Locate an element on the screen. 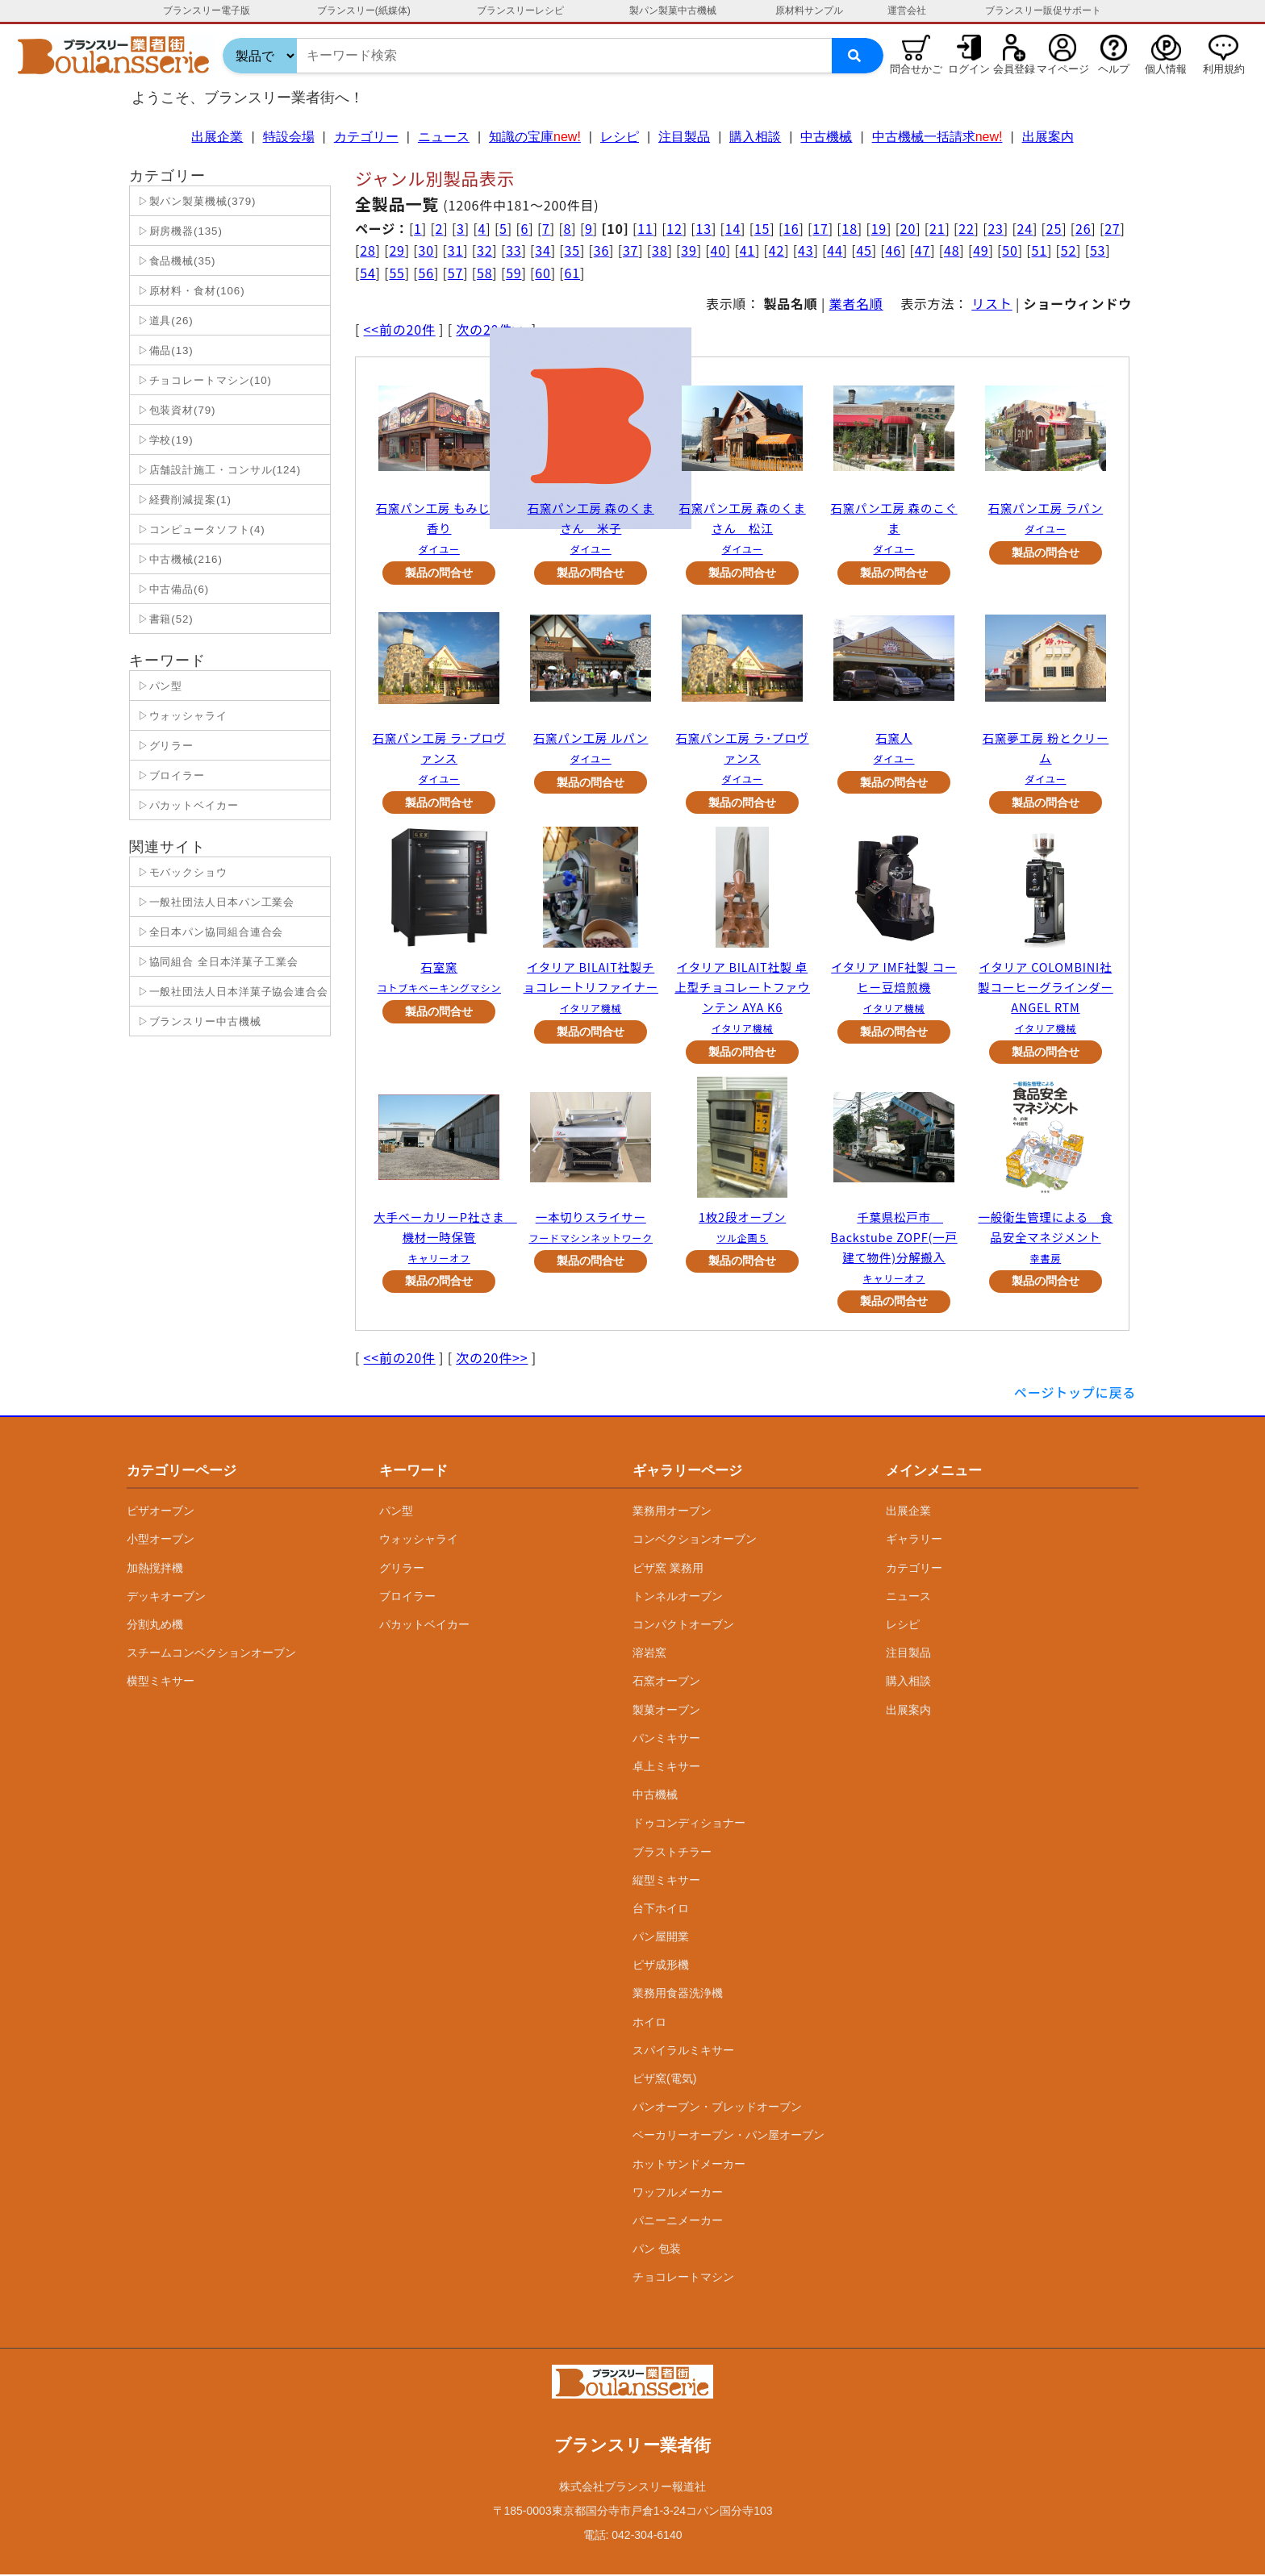 The width and height of the screenshot is (1265, 2576). グリラー is located at coordinates (401, 1569).